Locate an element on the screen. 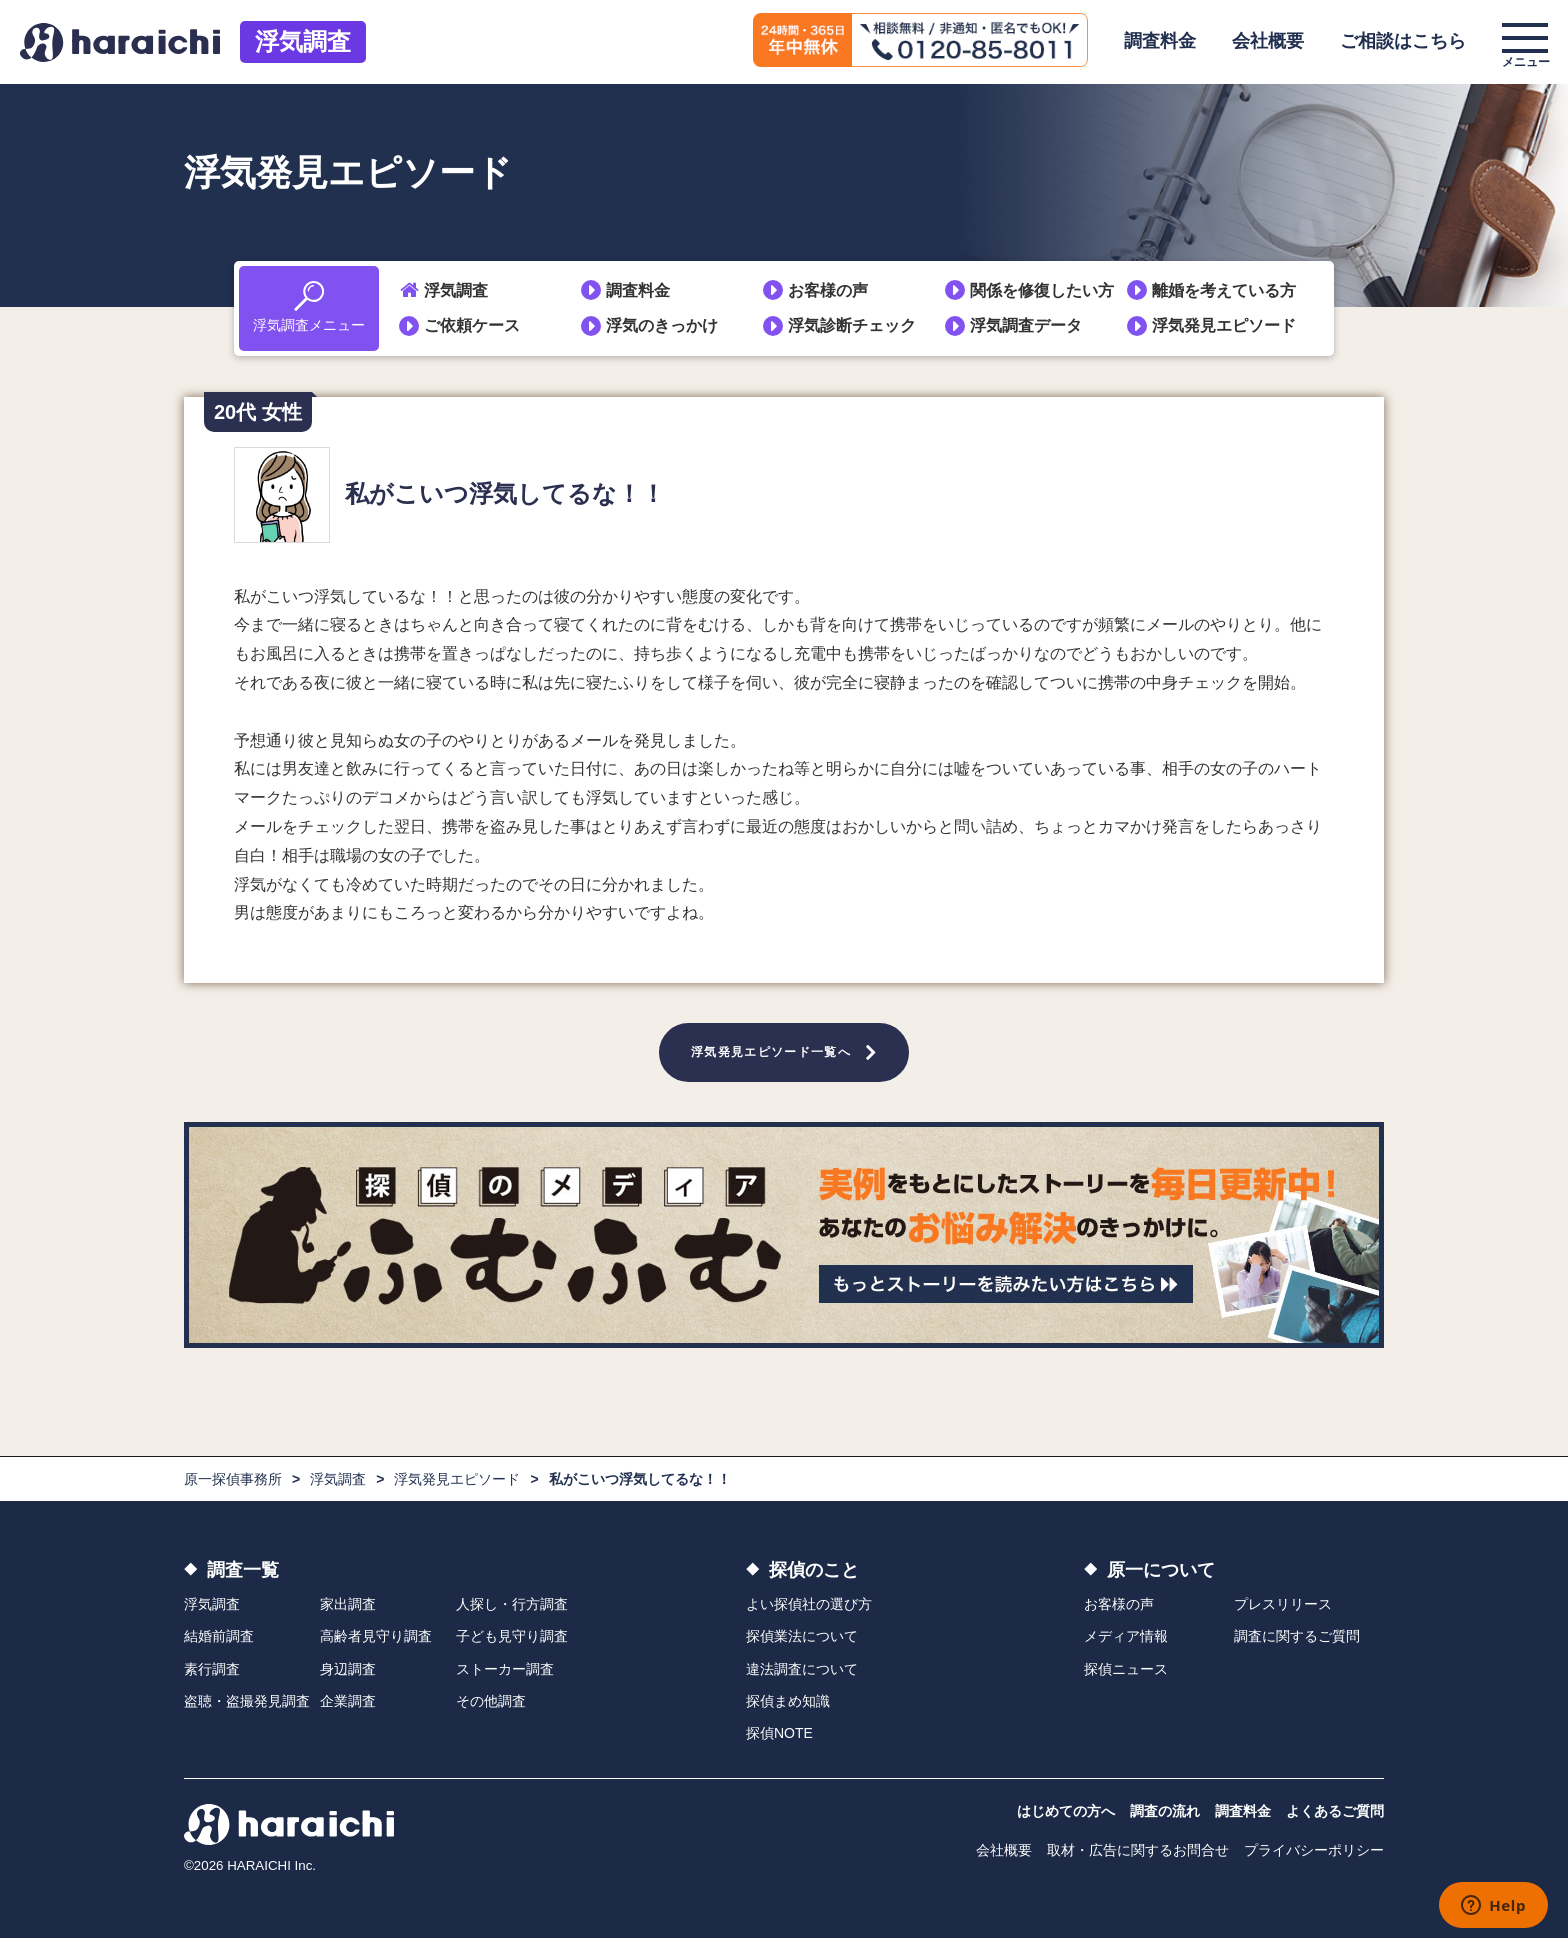 This screenshot has width=1568, height=1942. 取材・広告に関するお問合せ is located at coordinates (1138, 1854).